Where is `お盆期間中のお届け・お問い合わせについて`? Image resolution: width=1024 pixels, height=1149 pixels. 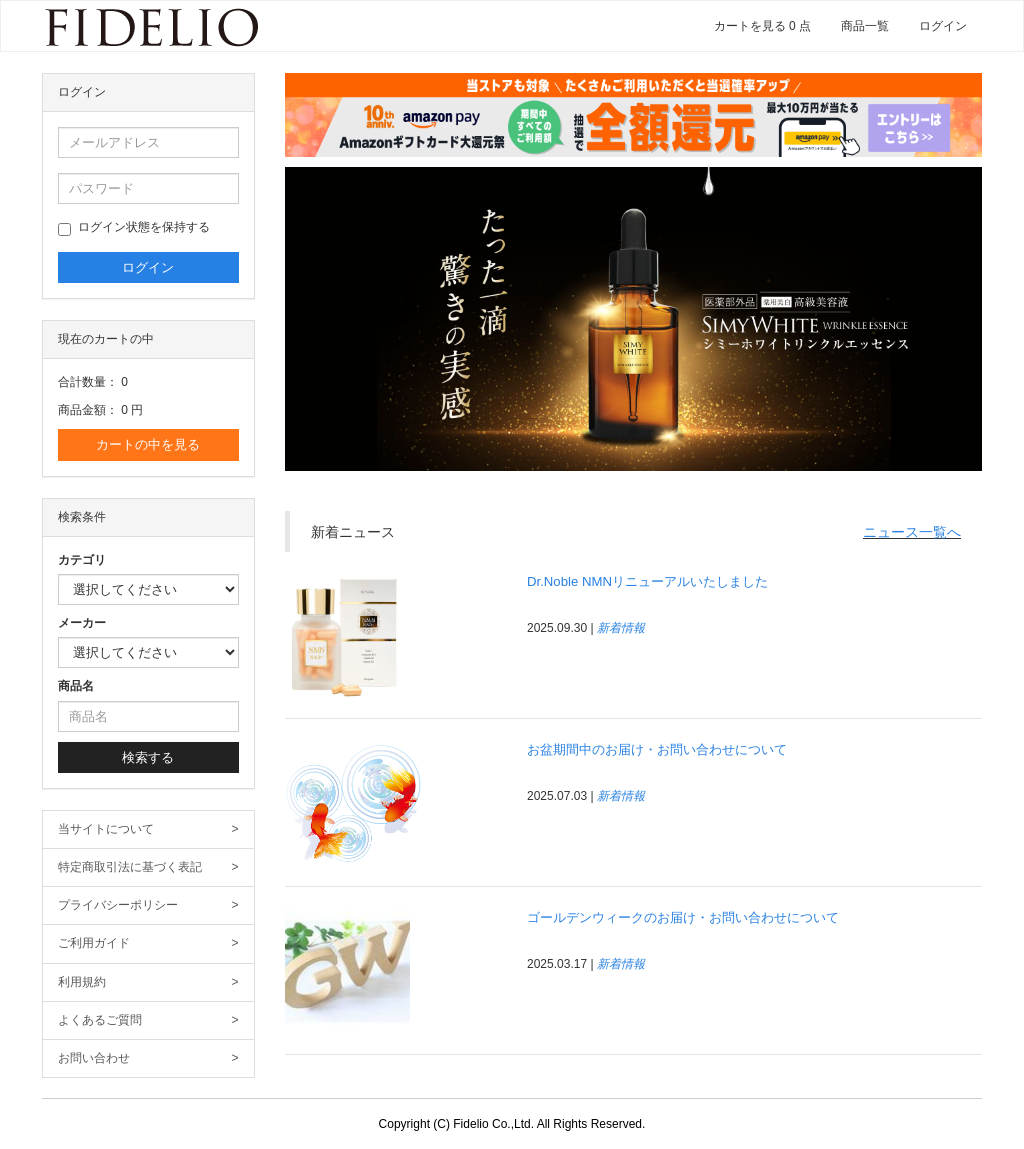
お盆期間中のお届け・お問い合わせについて is located at coordinates (657, 749).